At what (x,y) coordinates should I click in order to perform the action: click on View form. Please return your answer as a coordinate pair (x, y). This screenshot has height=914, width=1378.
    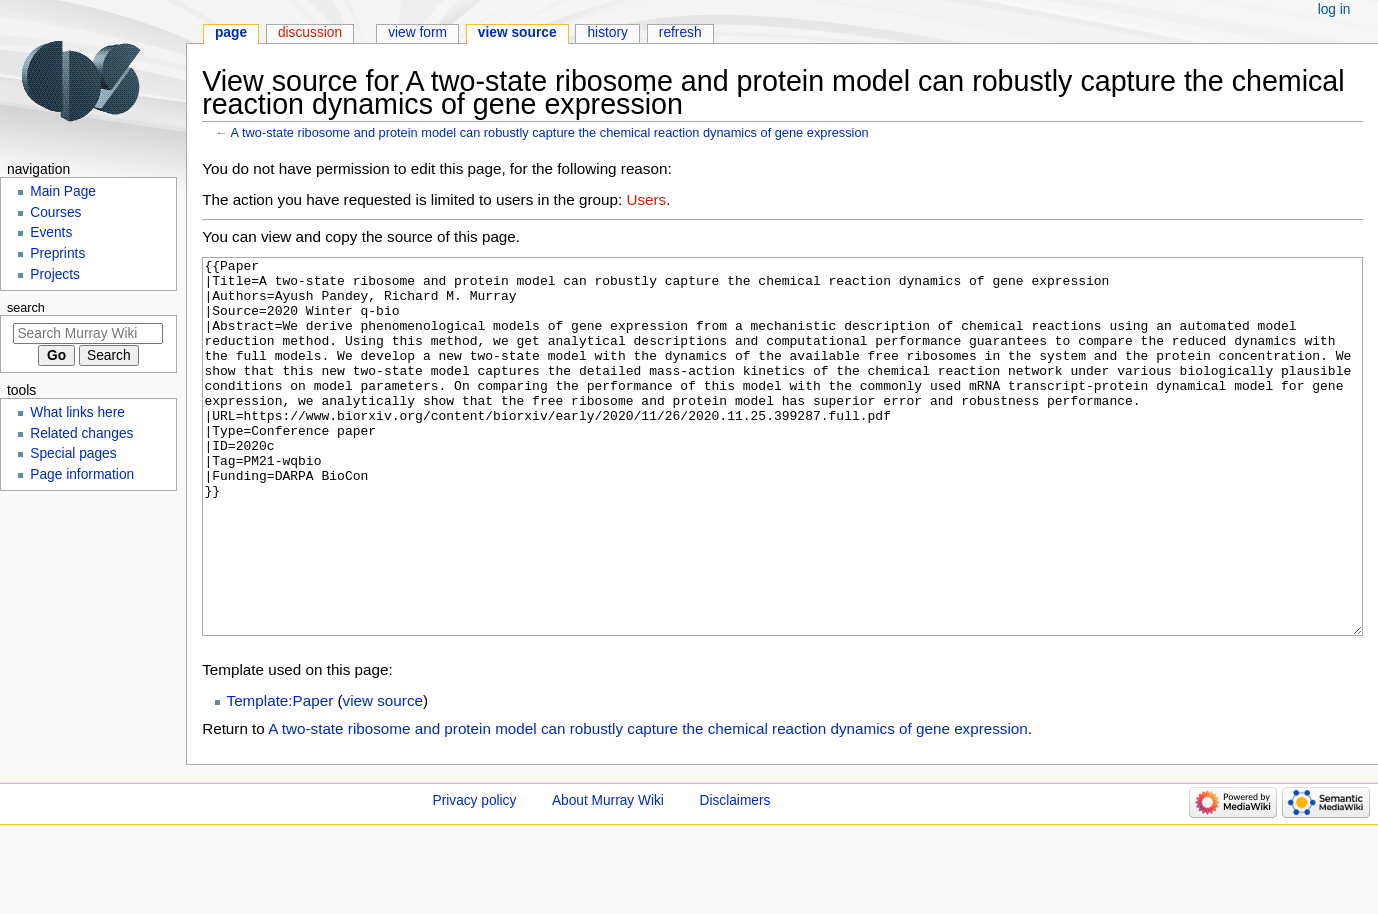
    Looking at the image, I should click on (417, 32).